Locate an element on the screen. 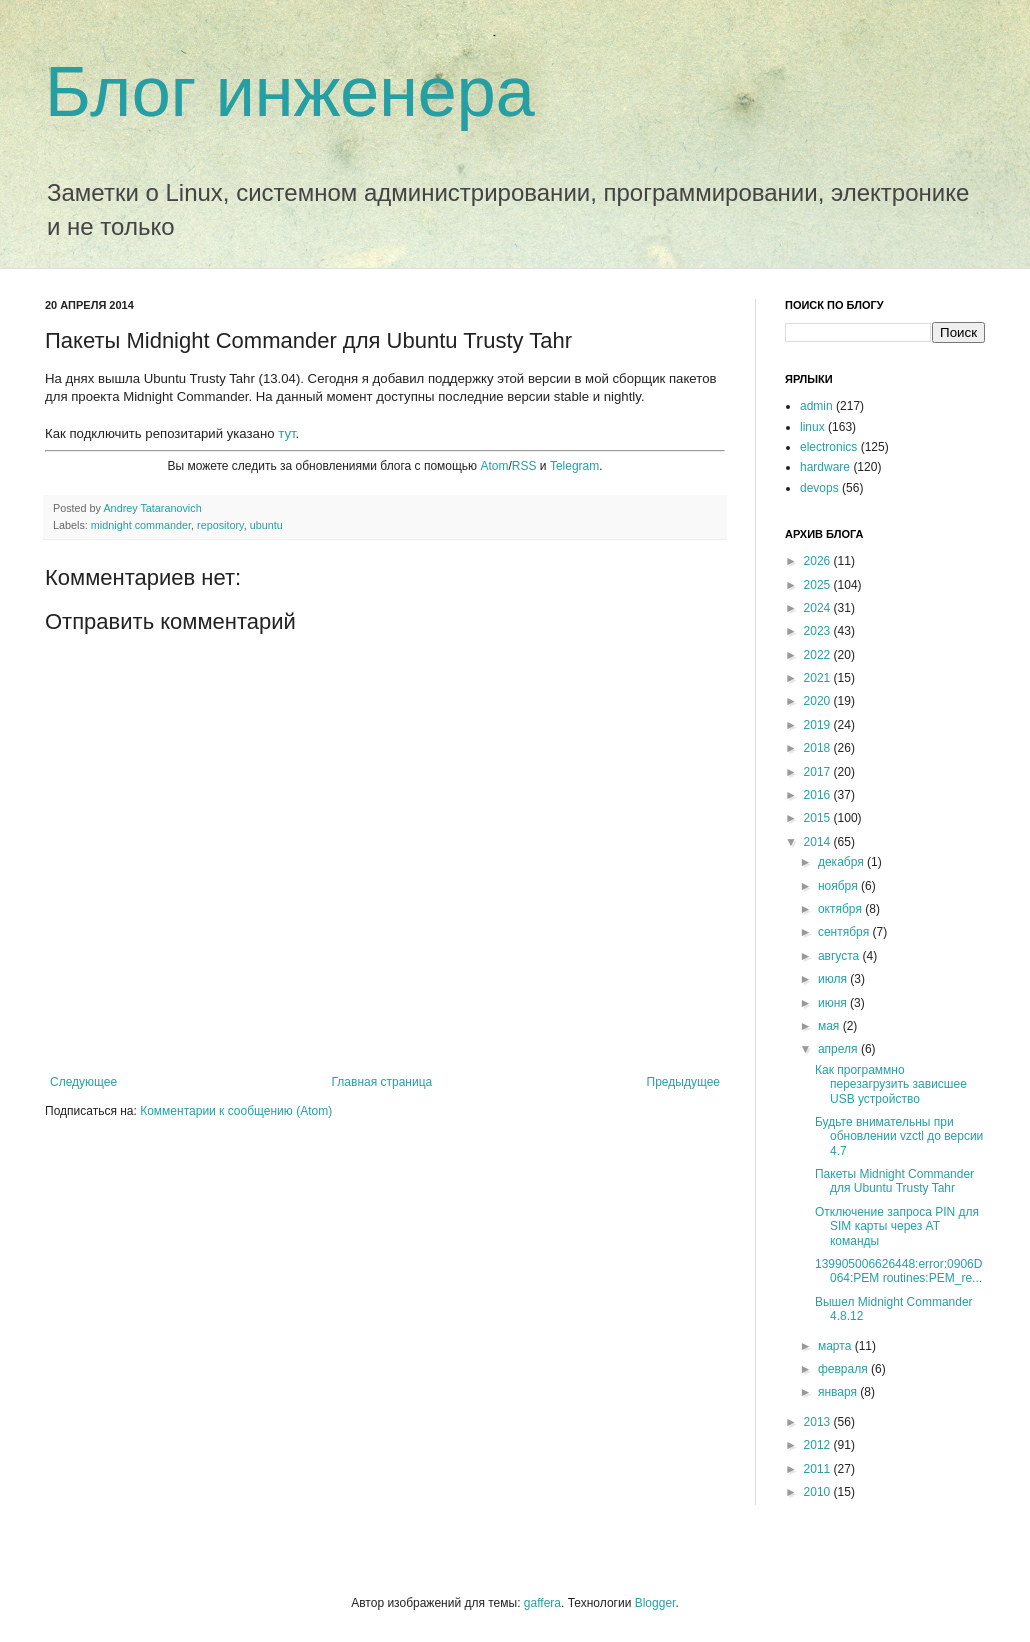 The width and height of the screenshot is (1030, 1642). linux is located at coordinates (812, 427).